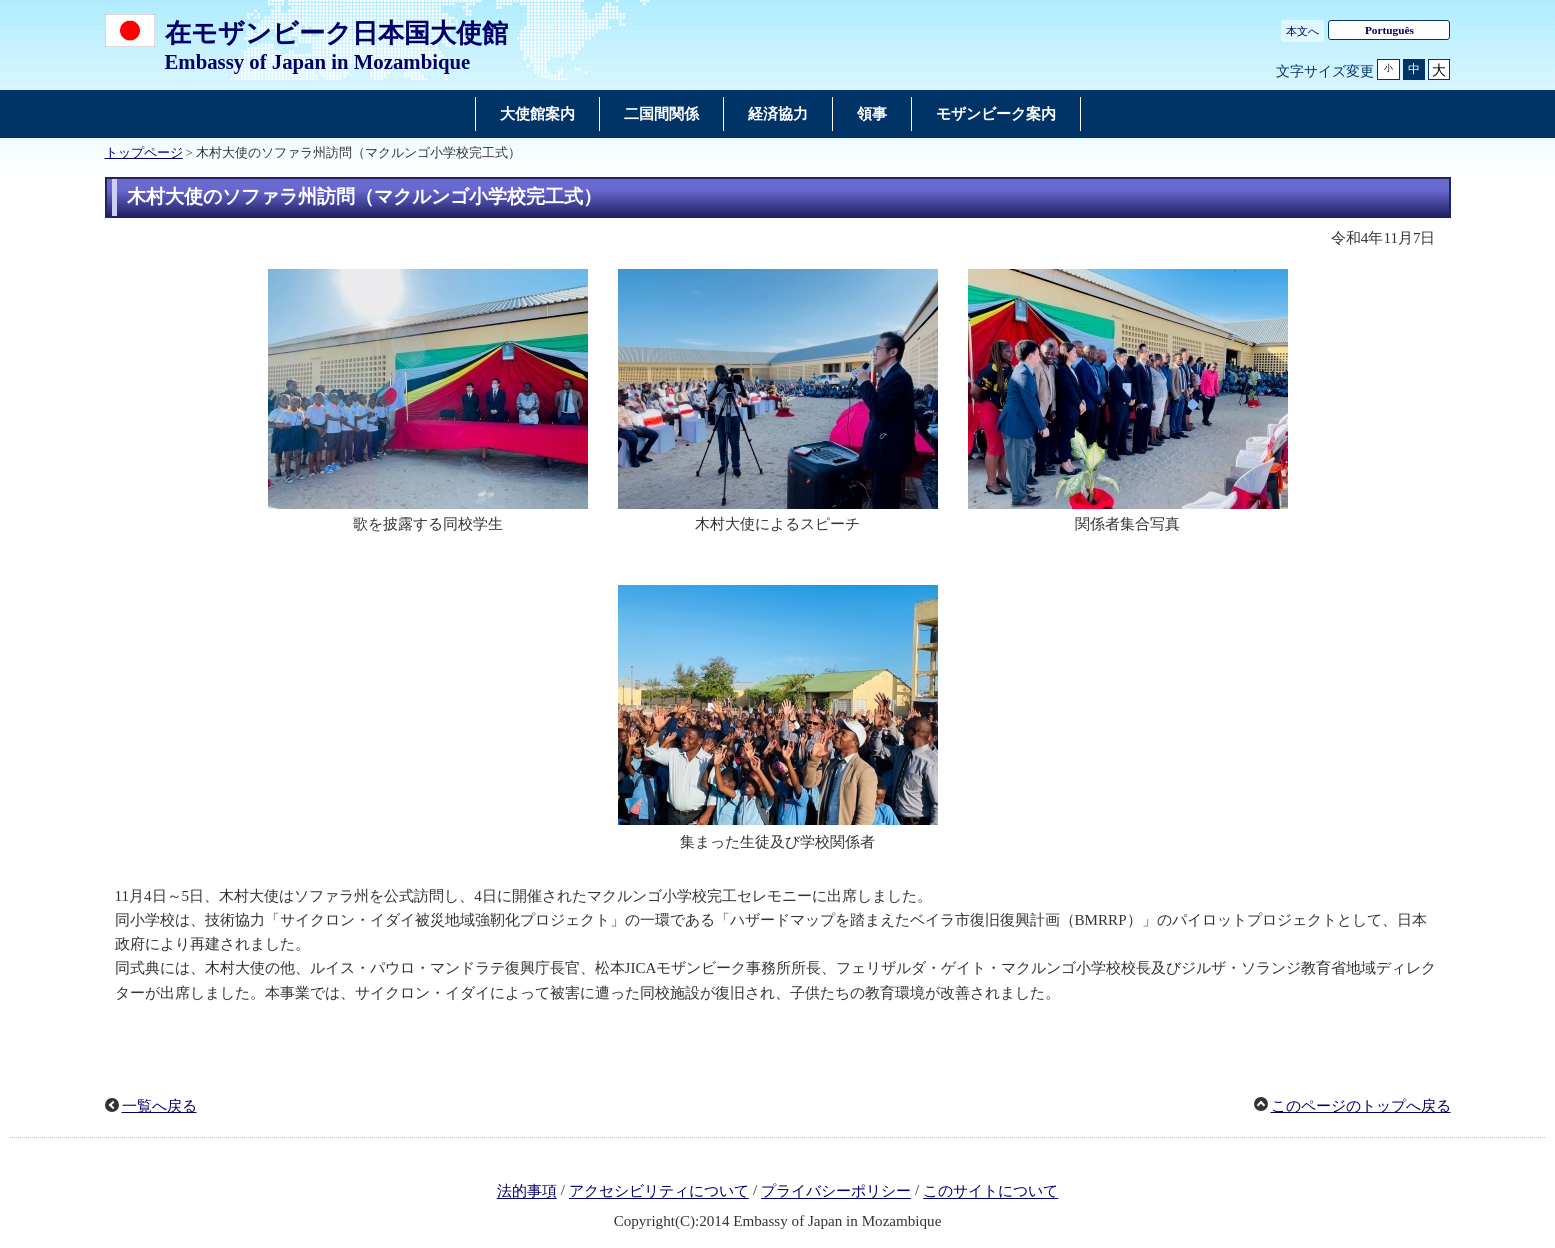 The image size is (1555, 1248). I want to click on アクセシビリティについて, so click(659, 1192).